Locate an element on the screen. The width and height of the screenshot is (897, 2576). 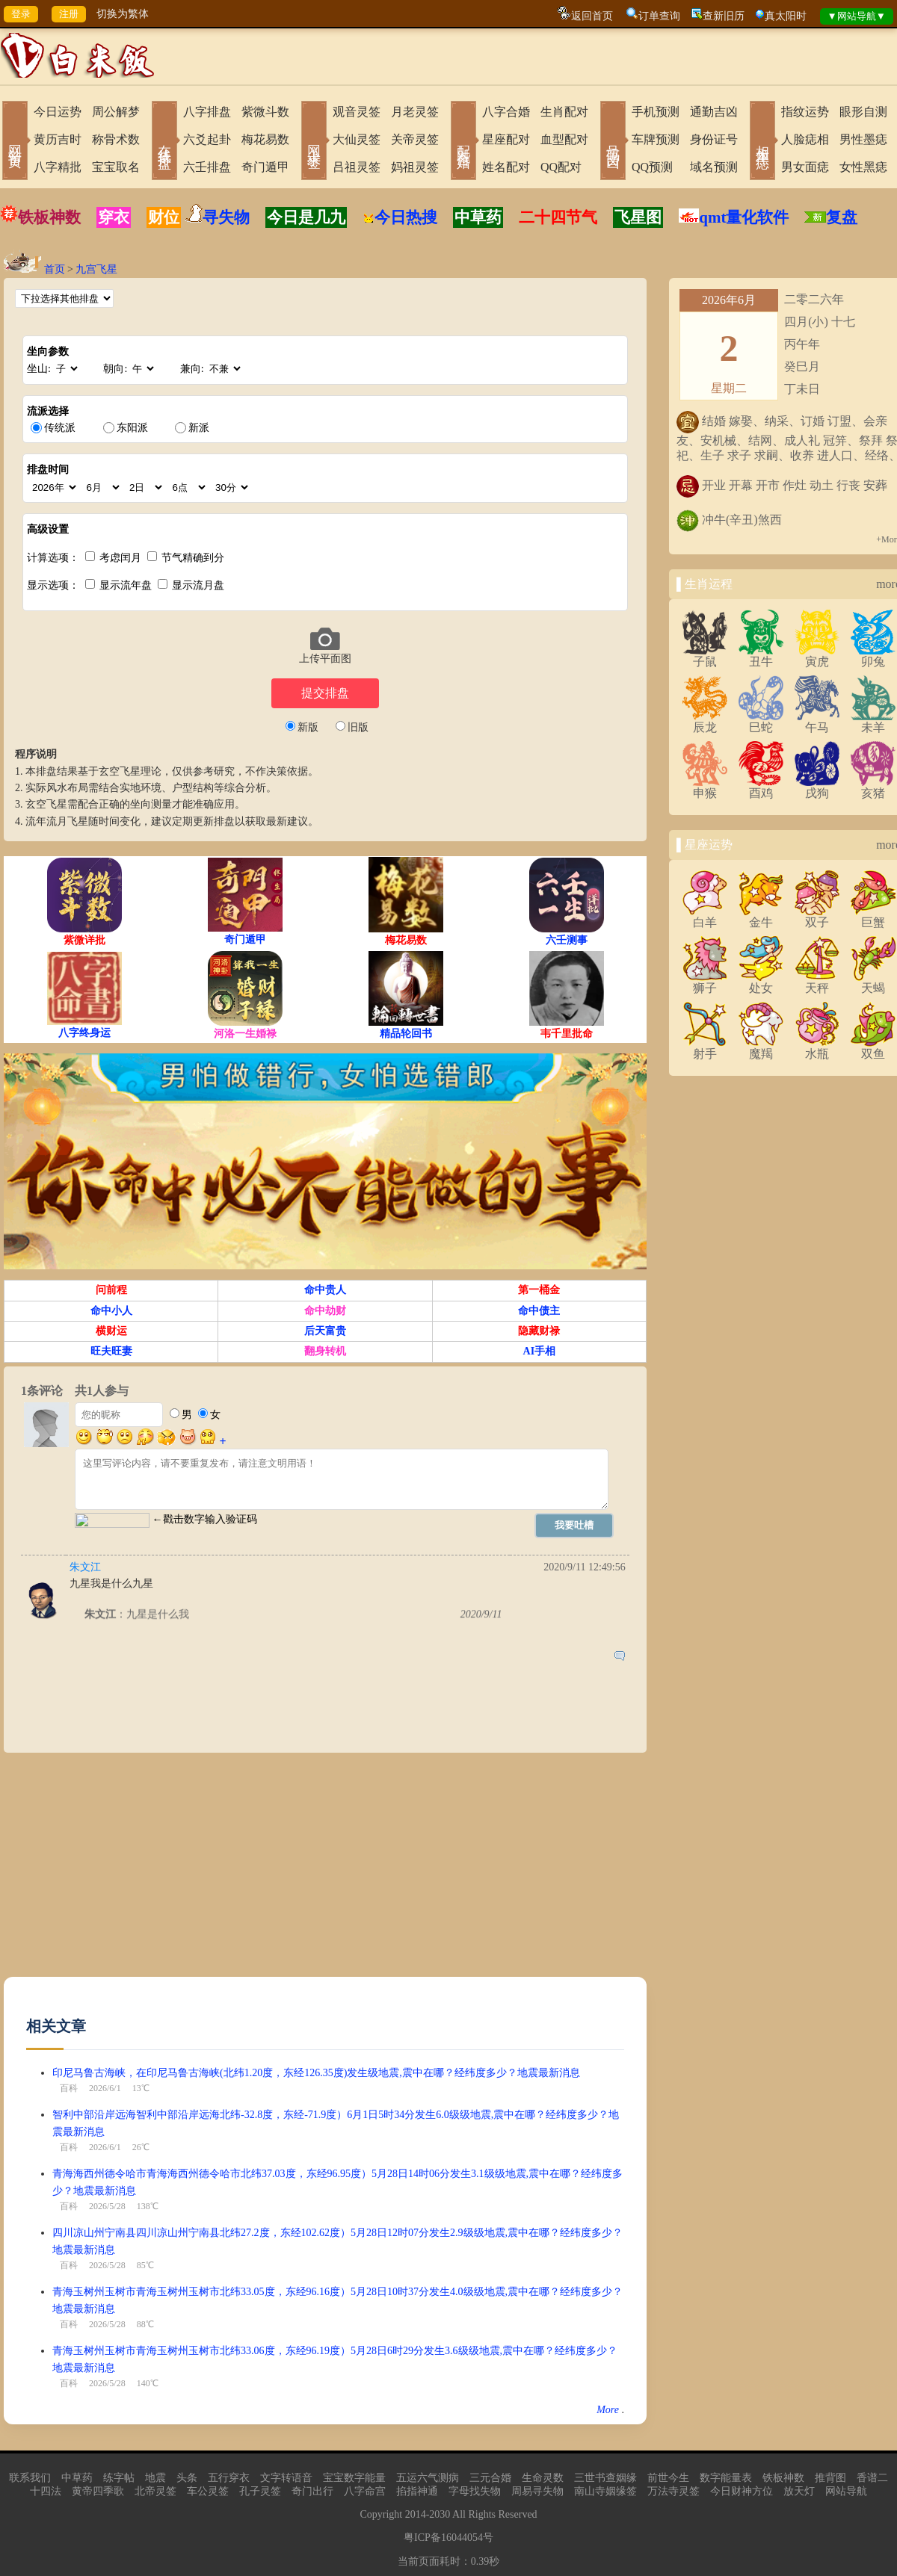
第一桶金 is located at coordinates (539, 1289).